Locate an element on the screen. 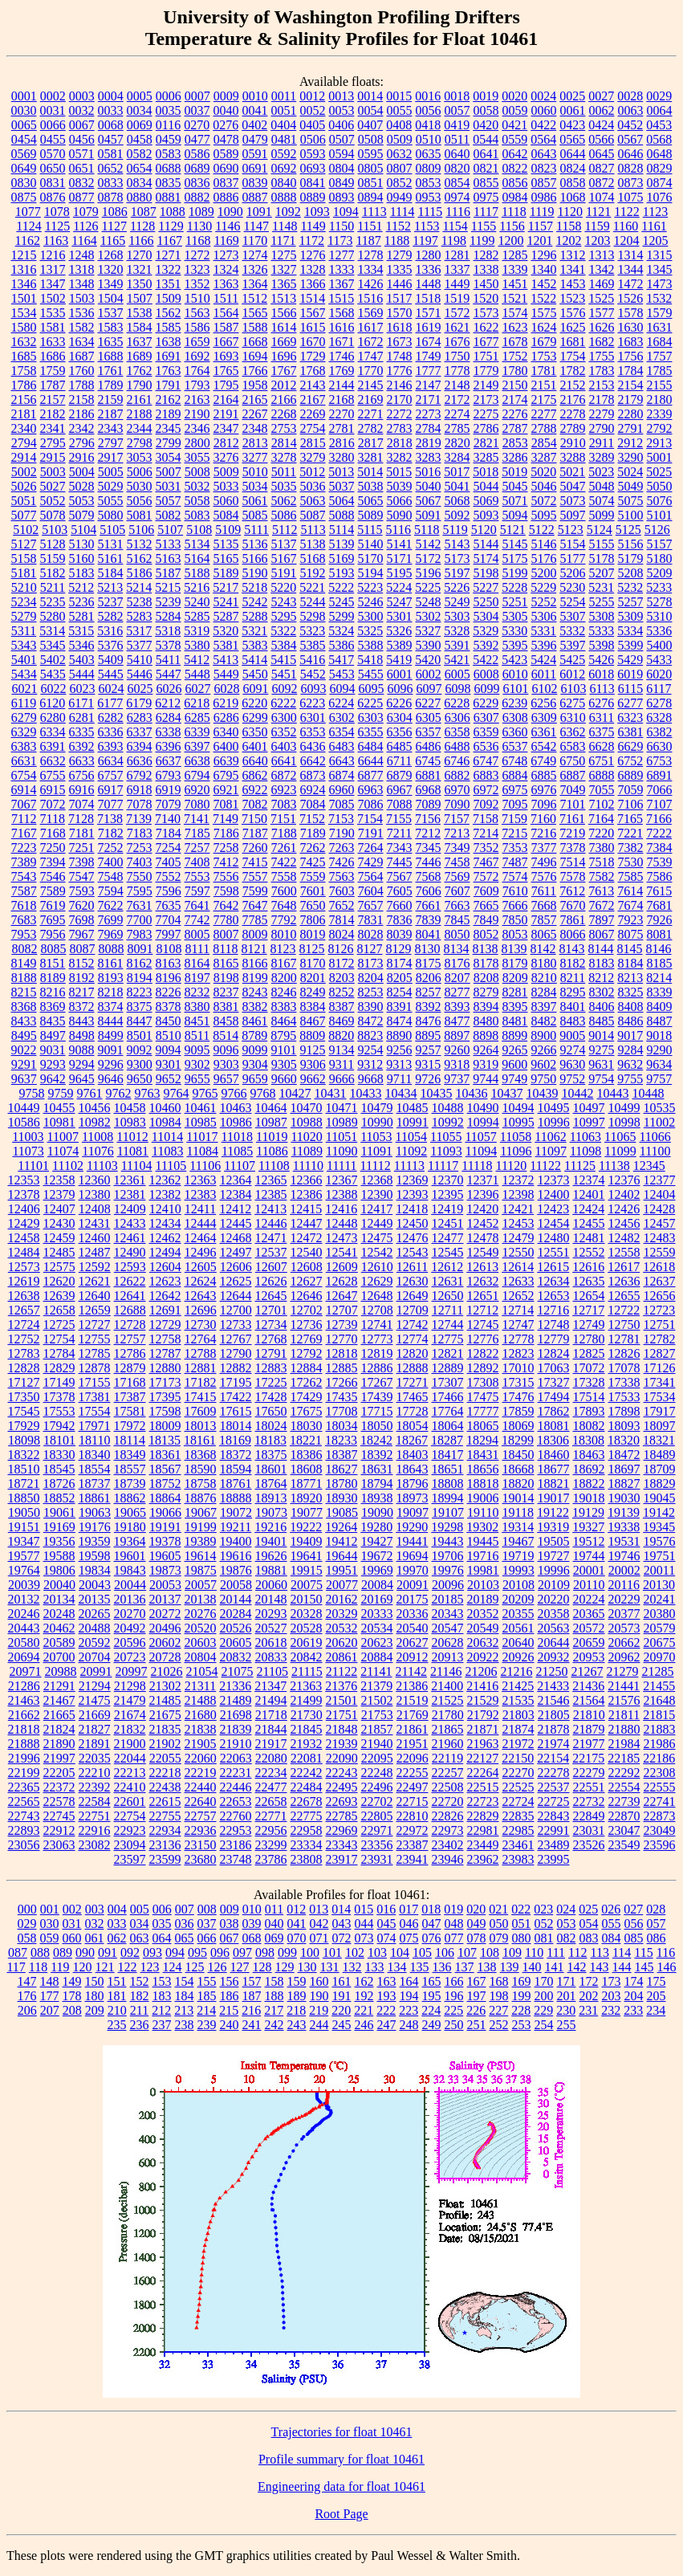 The height and width of the screenshot is (2576, 683). 242 is located at coordinates (274, 2025).